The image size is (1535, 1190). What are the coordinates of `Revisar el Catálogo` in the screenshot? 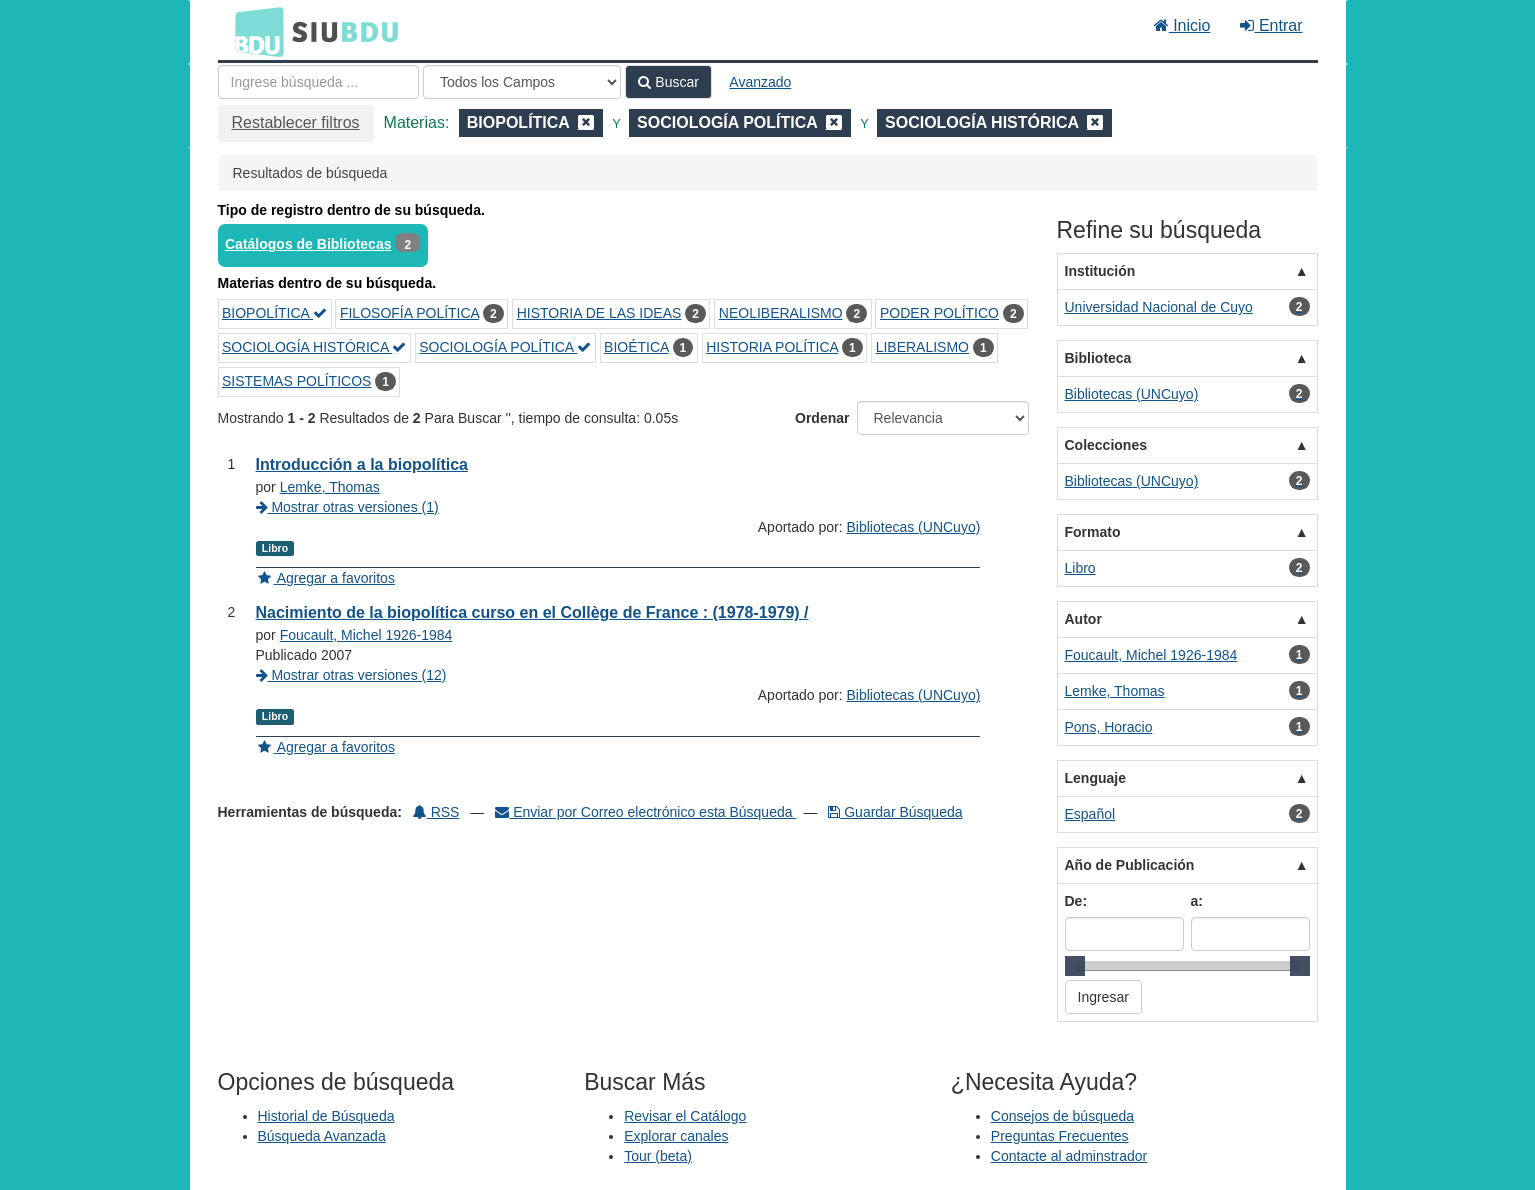 It's located at (685, 1116).